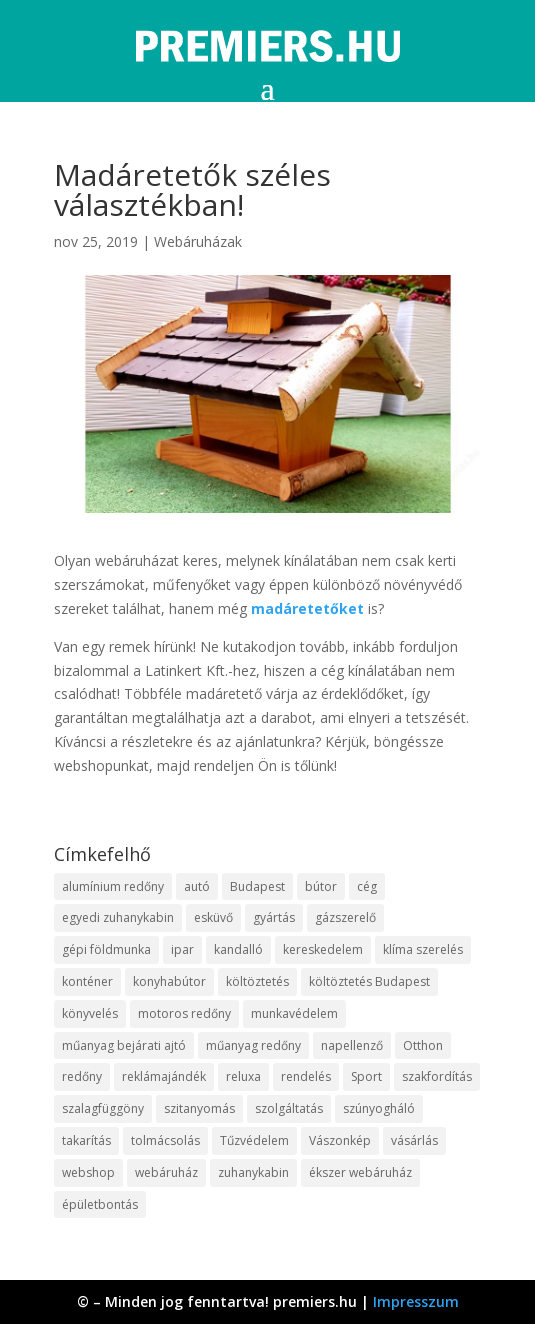 This screenshot has height=1324, width=535. Describe the element at coordinates (118, 917) in the screenshot. I see `egyedi zuhanykabin [egyedi zuhanykabin (12 elem)]` at that location.